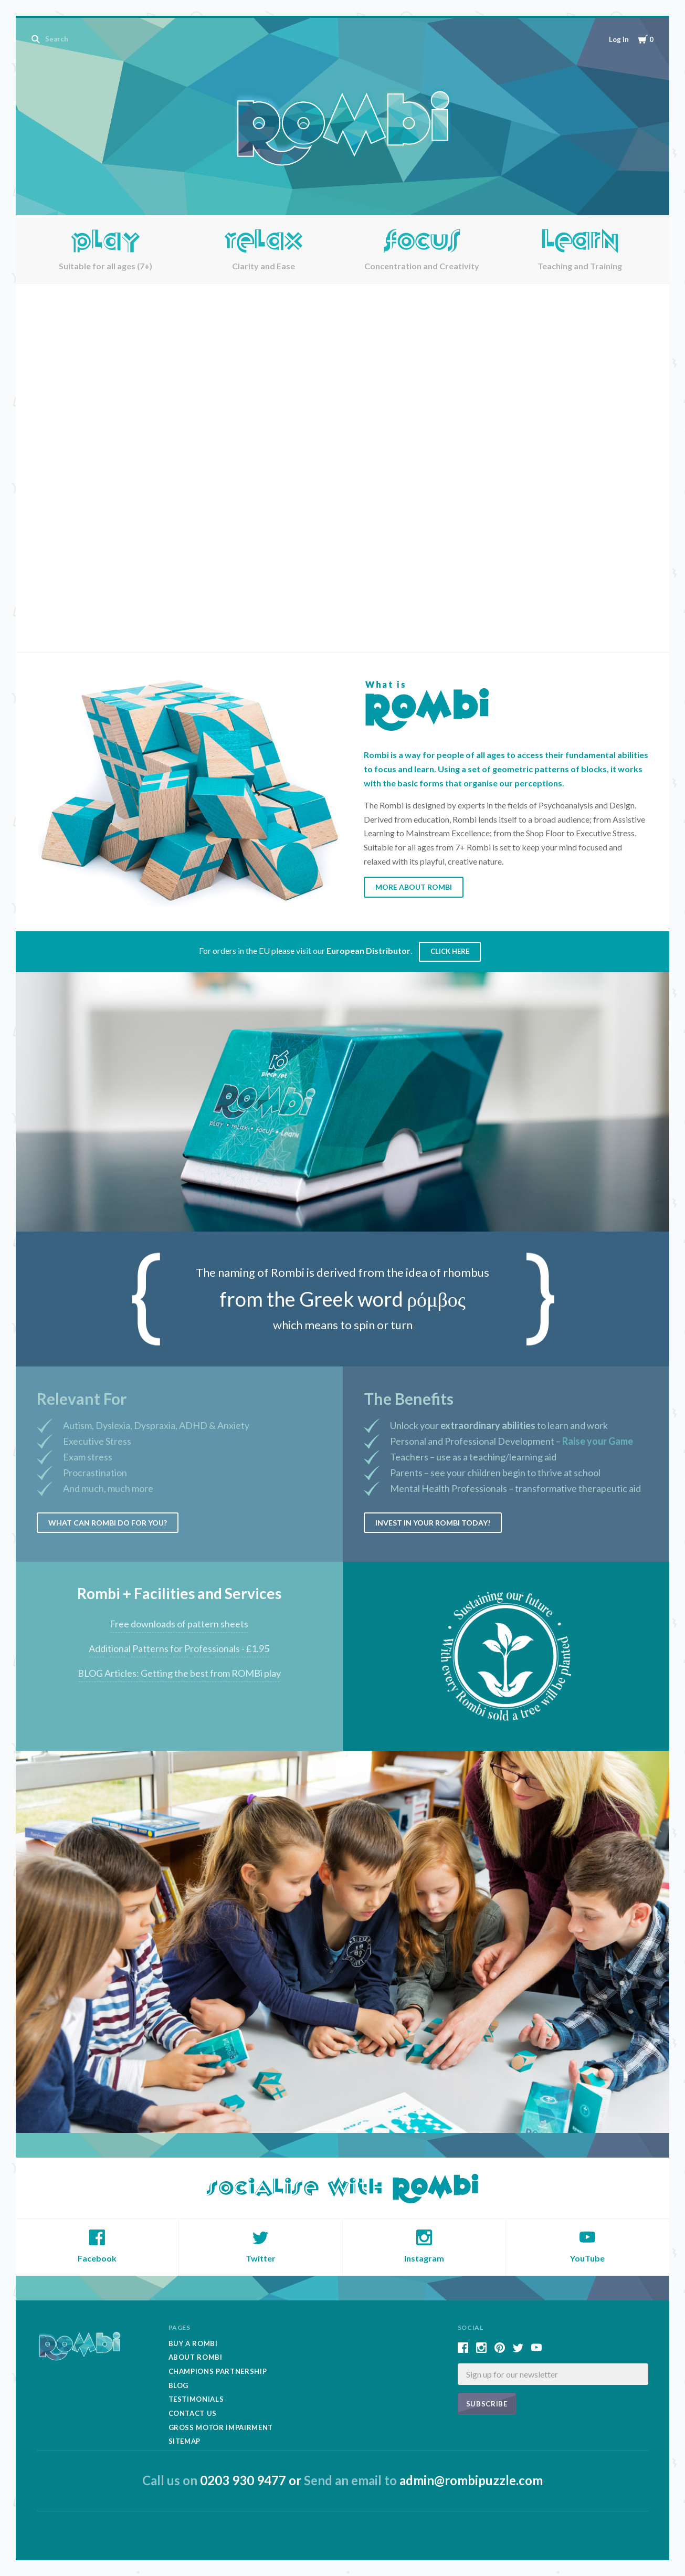 This screenshot has width=685, height=2576. I want to click on About Rombi, so click(195, 2357).